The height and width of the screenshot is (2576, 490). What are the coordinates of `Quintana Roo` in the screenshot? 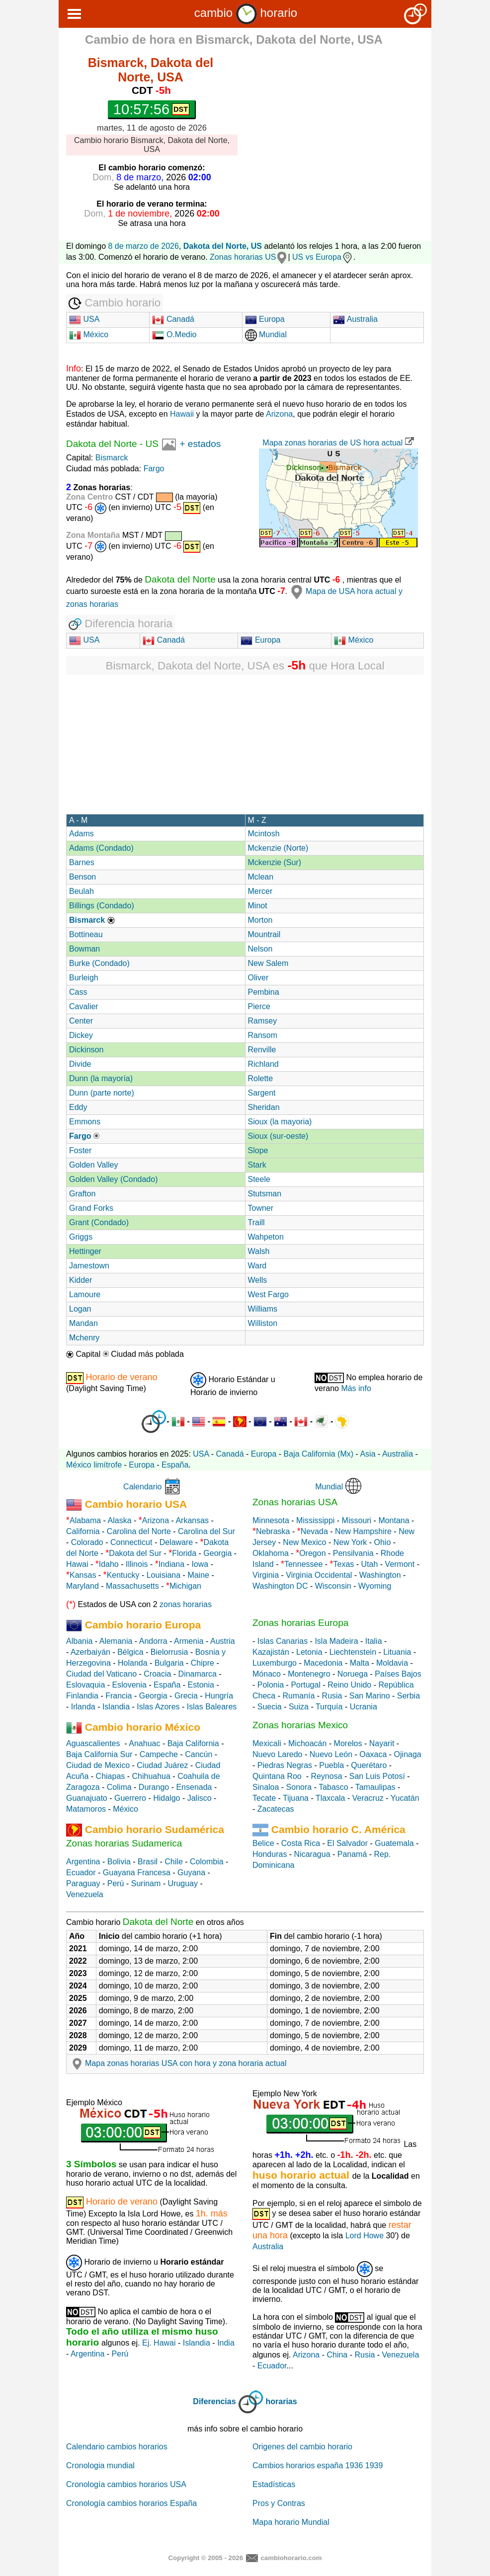 It's located at (277, 1776).